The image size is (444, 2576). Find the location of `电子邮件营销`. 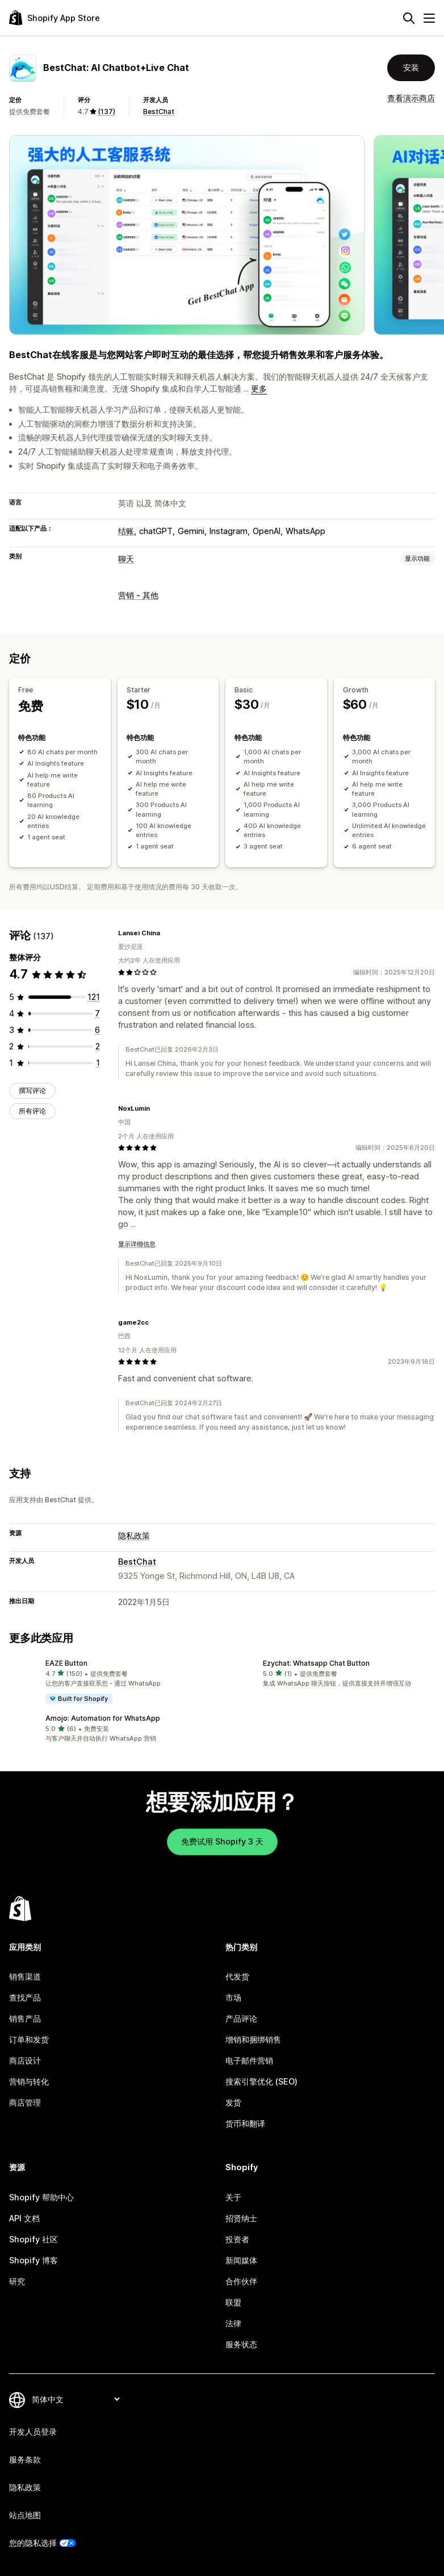

电子邮件营销 is located at coordinates (249, 2060).